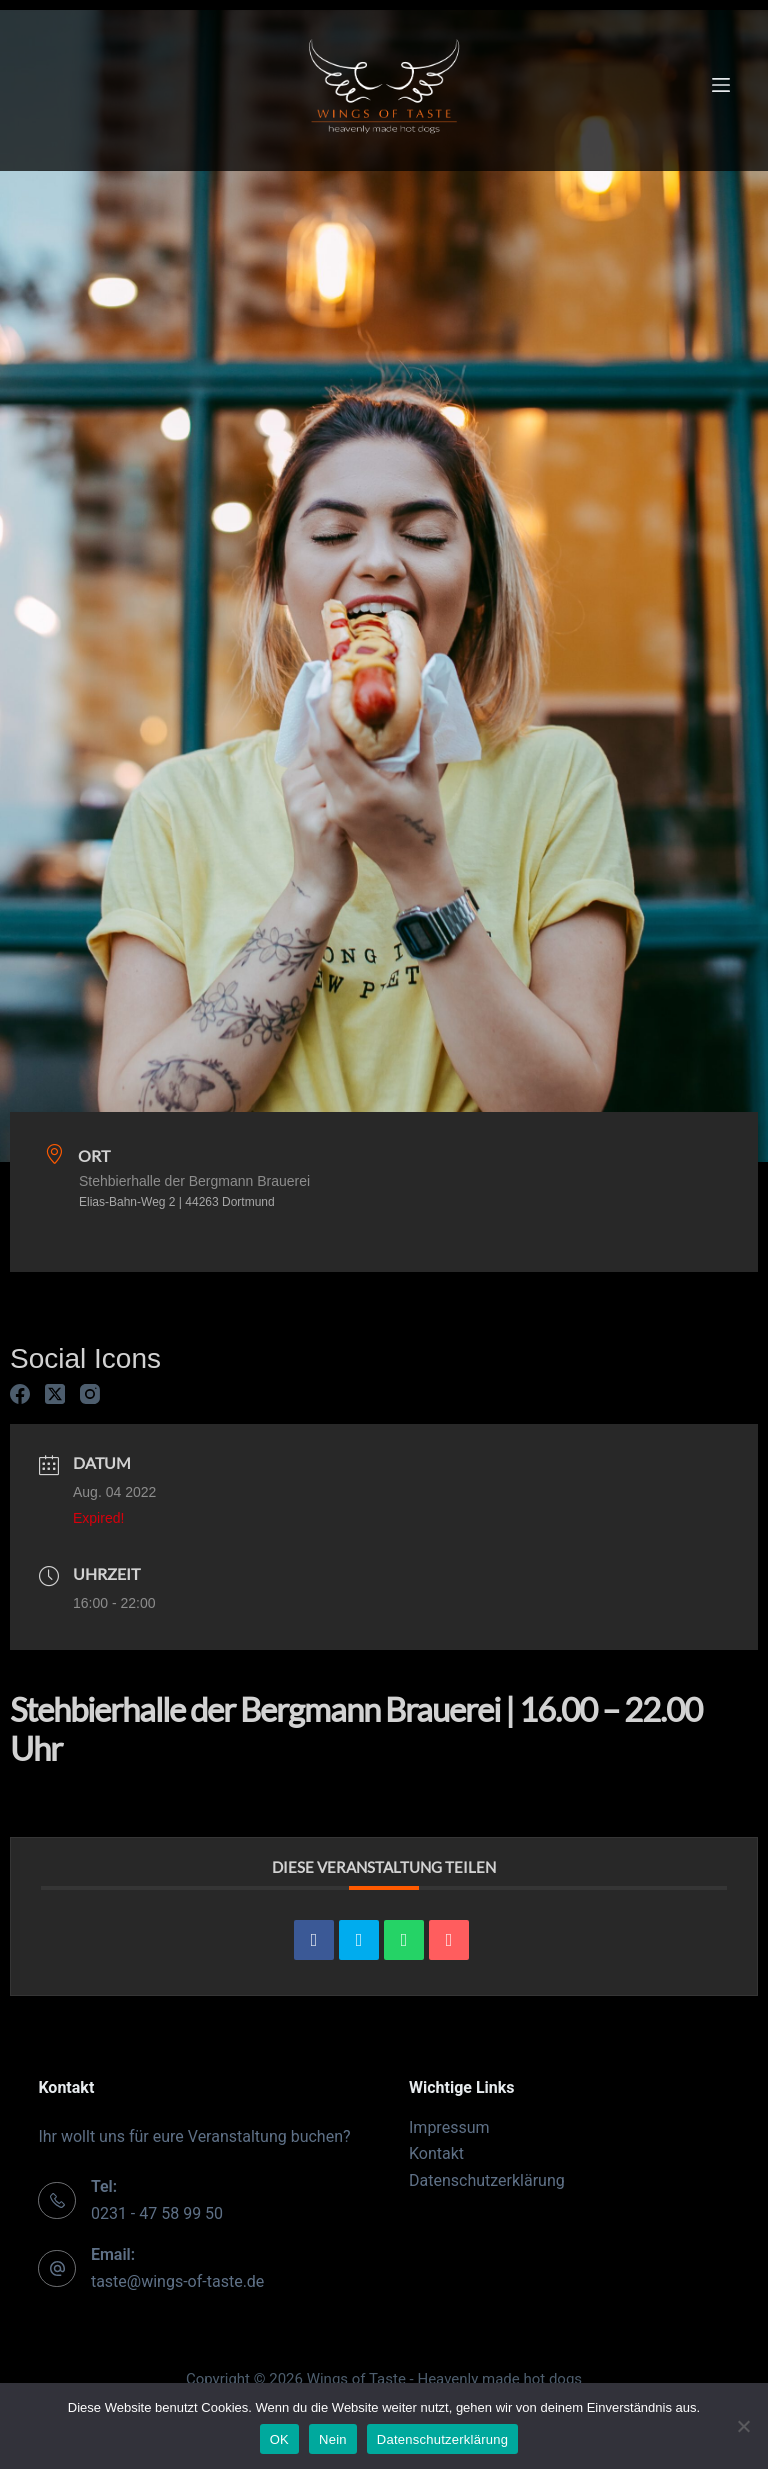  What do you see at coordinates (177, 2281) in the screenshot?
I see `taste@wings-of-taste.de` at bounding box center [177, 2281].